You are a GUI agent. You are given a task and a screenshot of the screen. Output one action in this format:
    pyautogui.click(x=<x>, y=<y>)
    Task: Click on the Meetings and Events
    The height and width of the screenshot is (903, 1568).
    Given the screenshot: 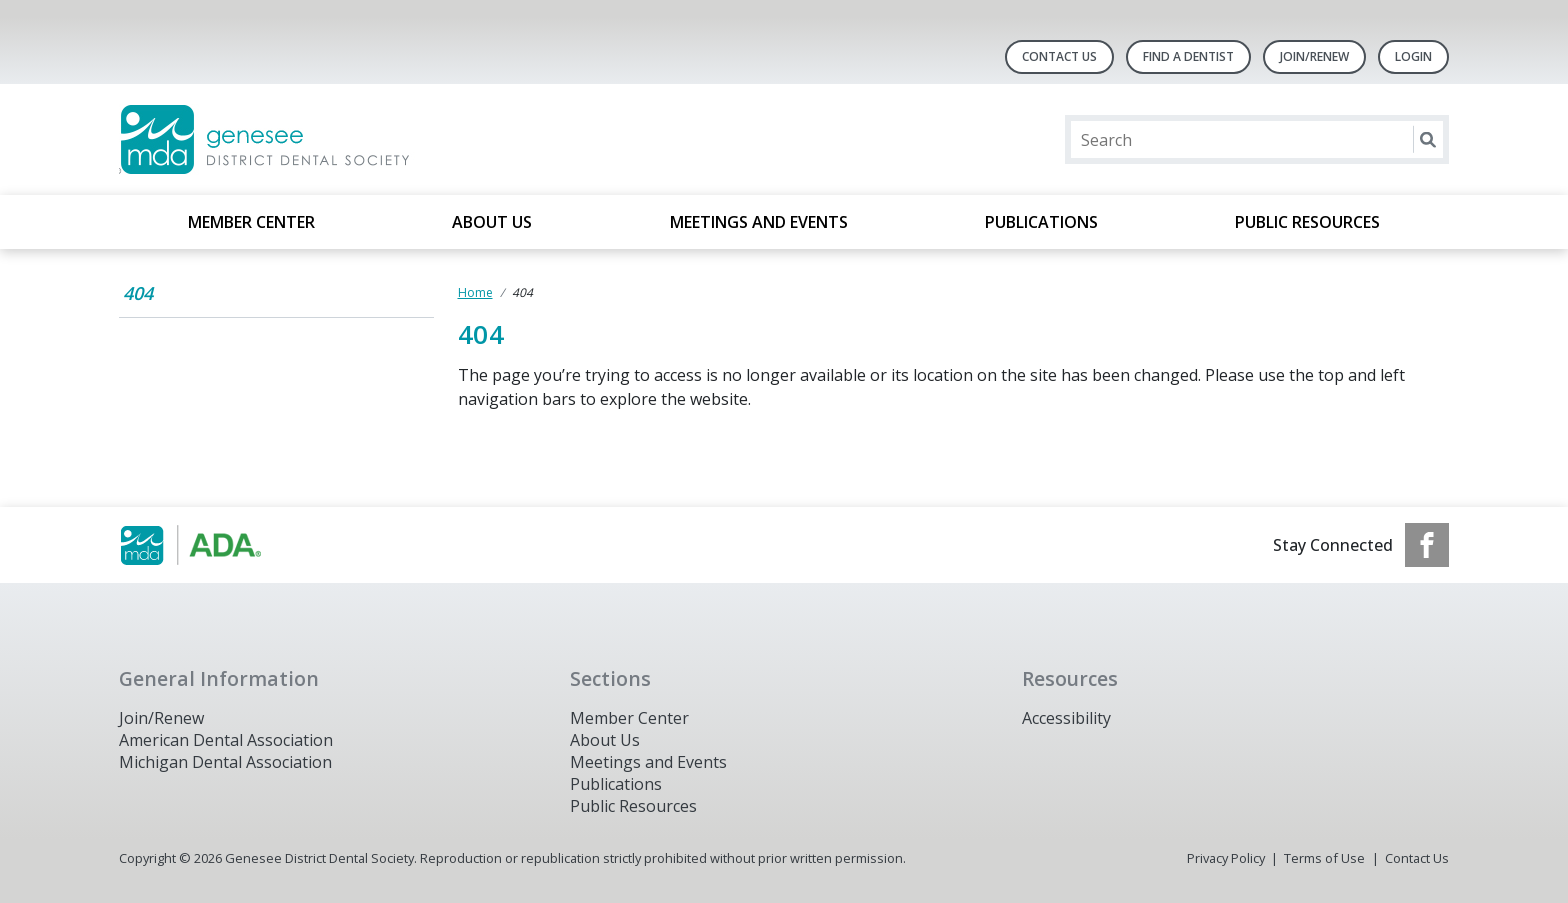 What is the action you would take?
    pyautogui.click(x=759, y=222)
    